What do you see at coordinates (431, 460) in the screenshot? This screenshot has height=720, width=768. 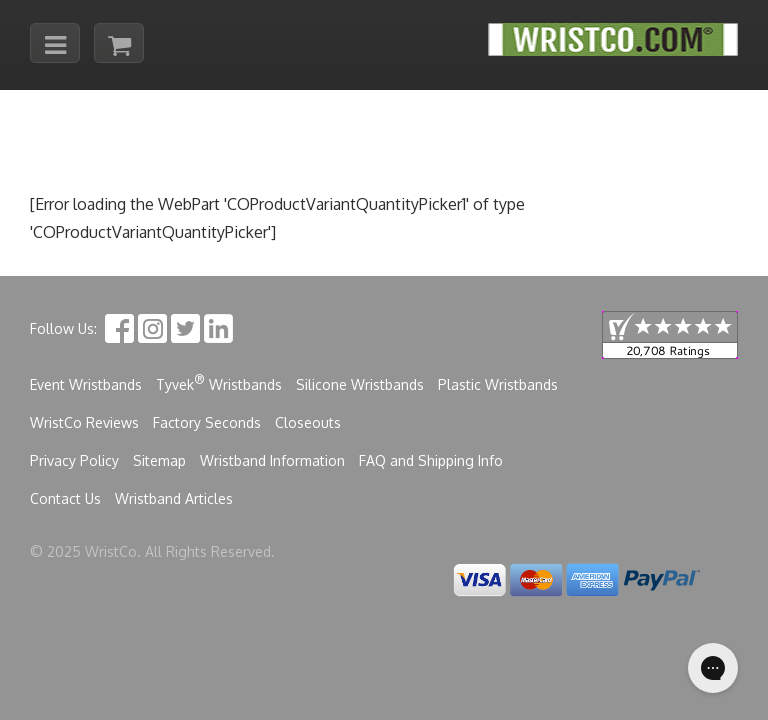 I see `FAQ and Shipping Info` at bounding box center [431, 460].